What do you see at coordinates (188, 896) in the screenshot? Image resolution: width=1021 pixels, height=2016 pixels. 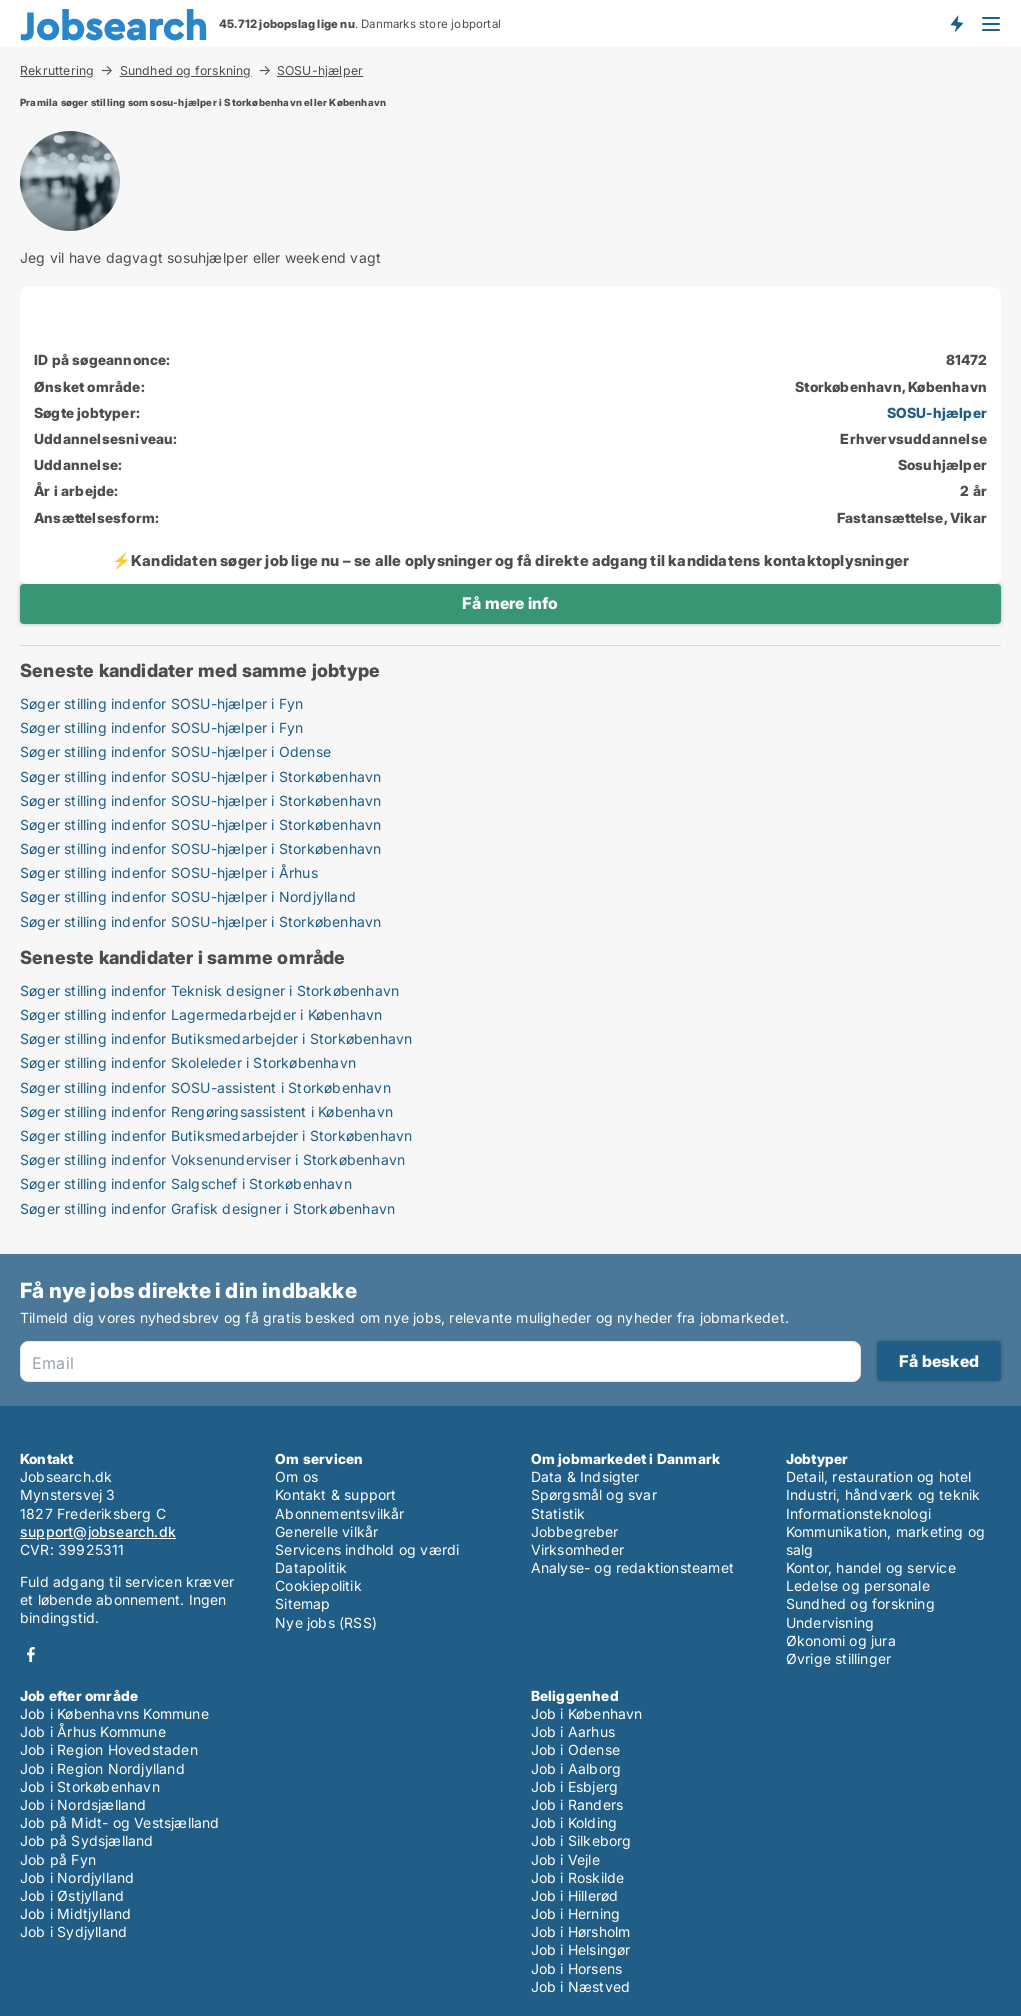 I see `Søger stilling indenfor SOSU-hjælper i Nordjylland` at bounding box center [188, 896].